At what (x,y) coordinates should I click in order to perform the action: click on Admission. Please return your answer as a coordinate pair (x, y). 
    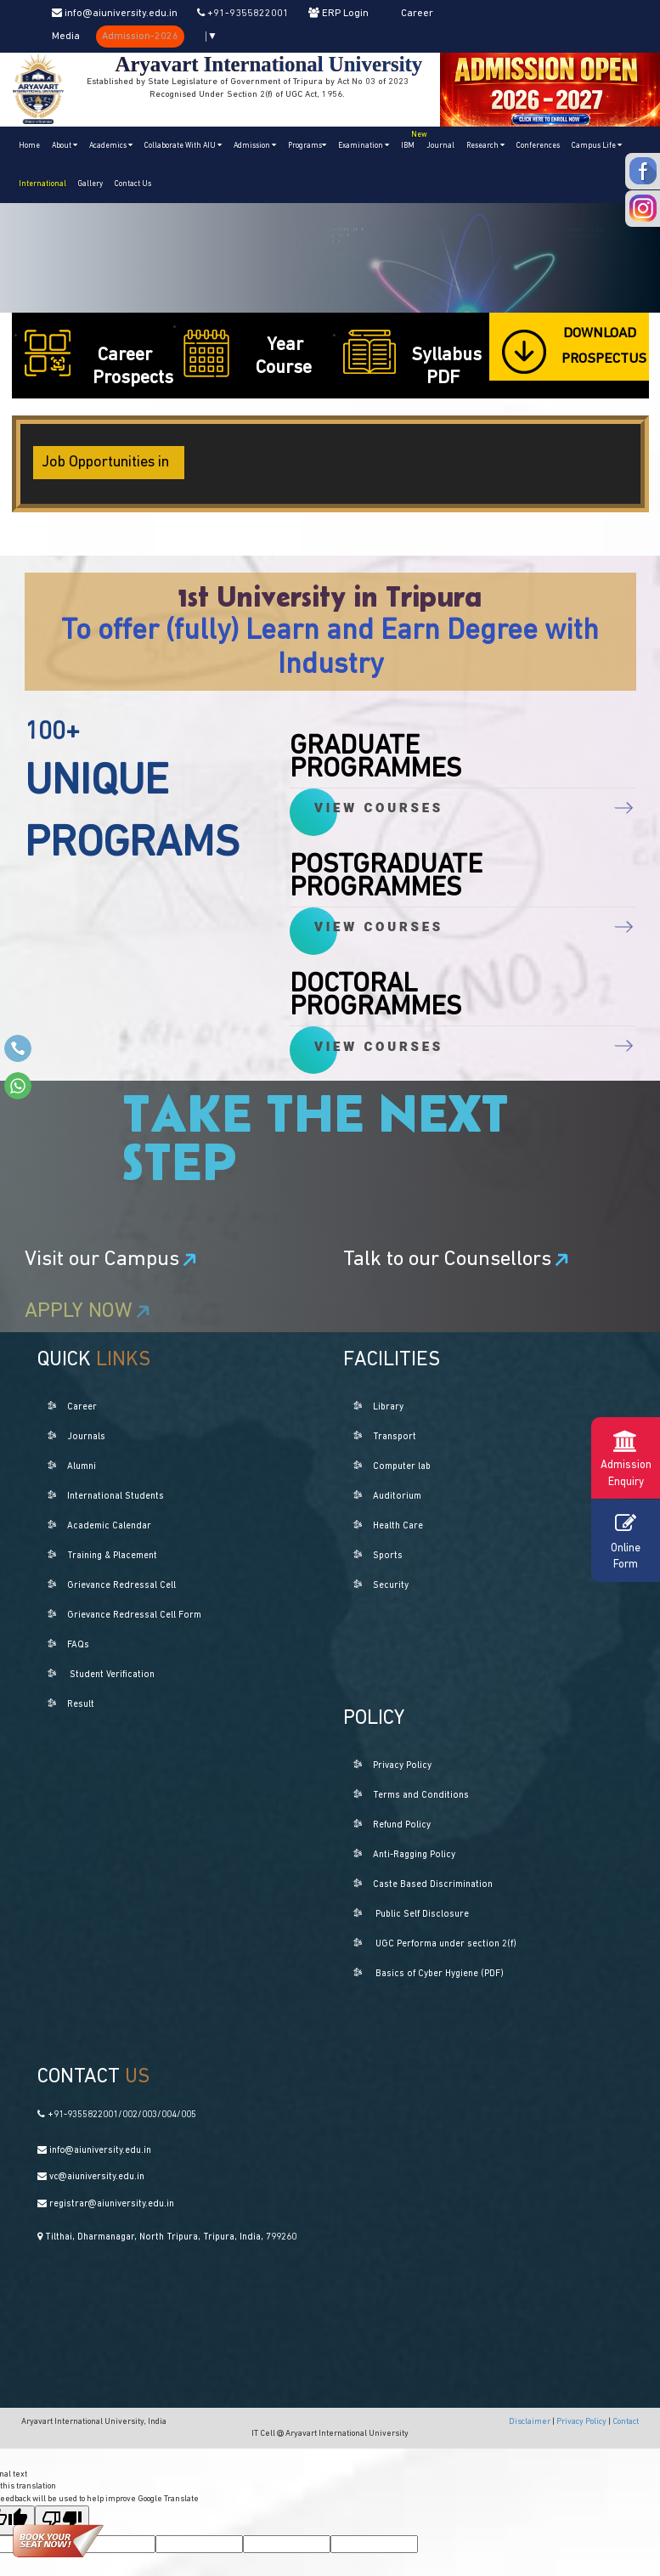
    Looking at the image, I should click on (255, 145).